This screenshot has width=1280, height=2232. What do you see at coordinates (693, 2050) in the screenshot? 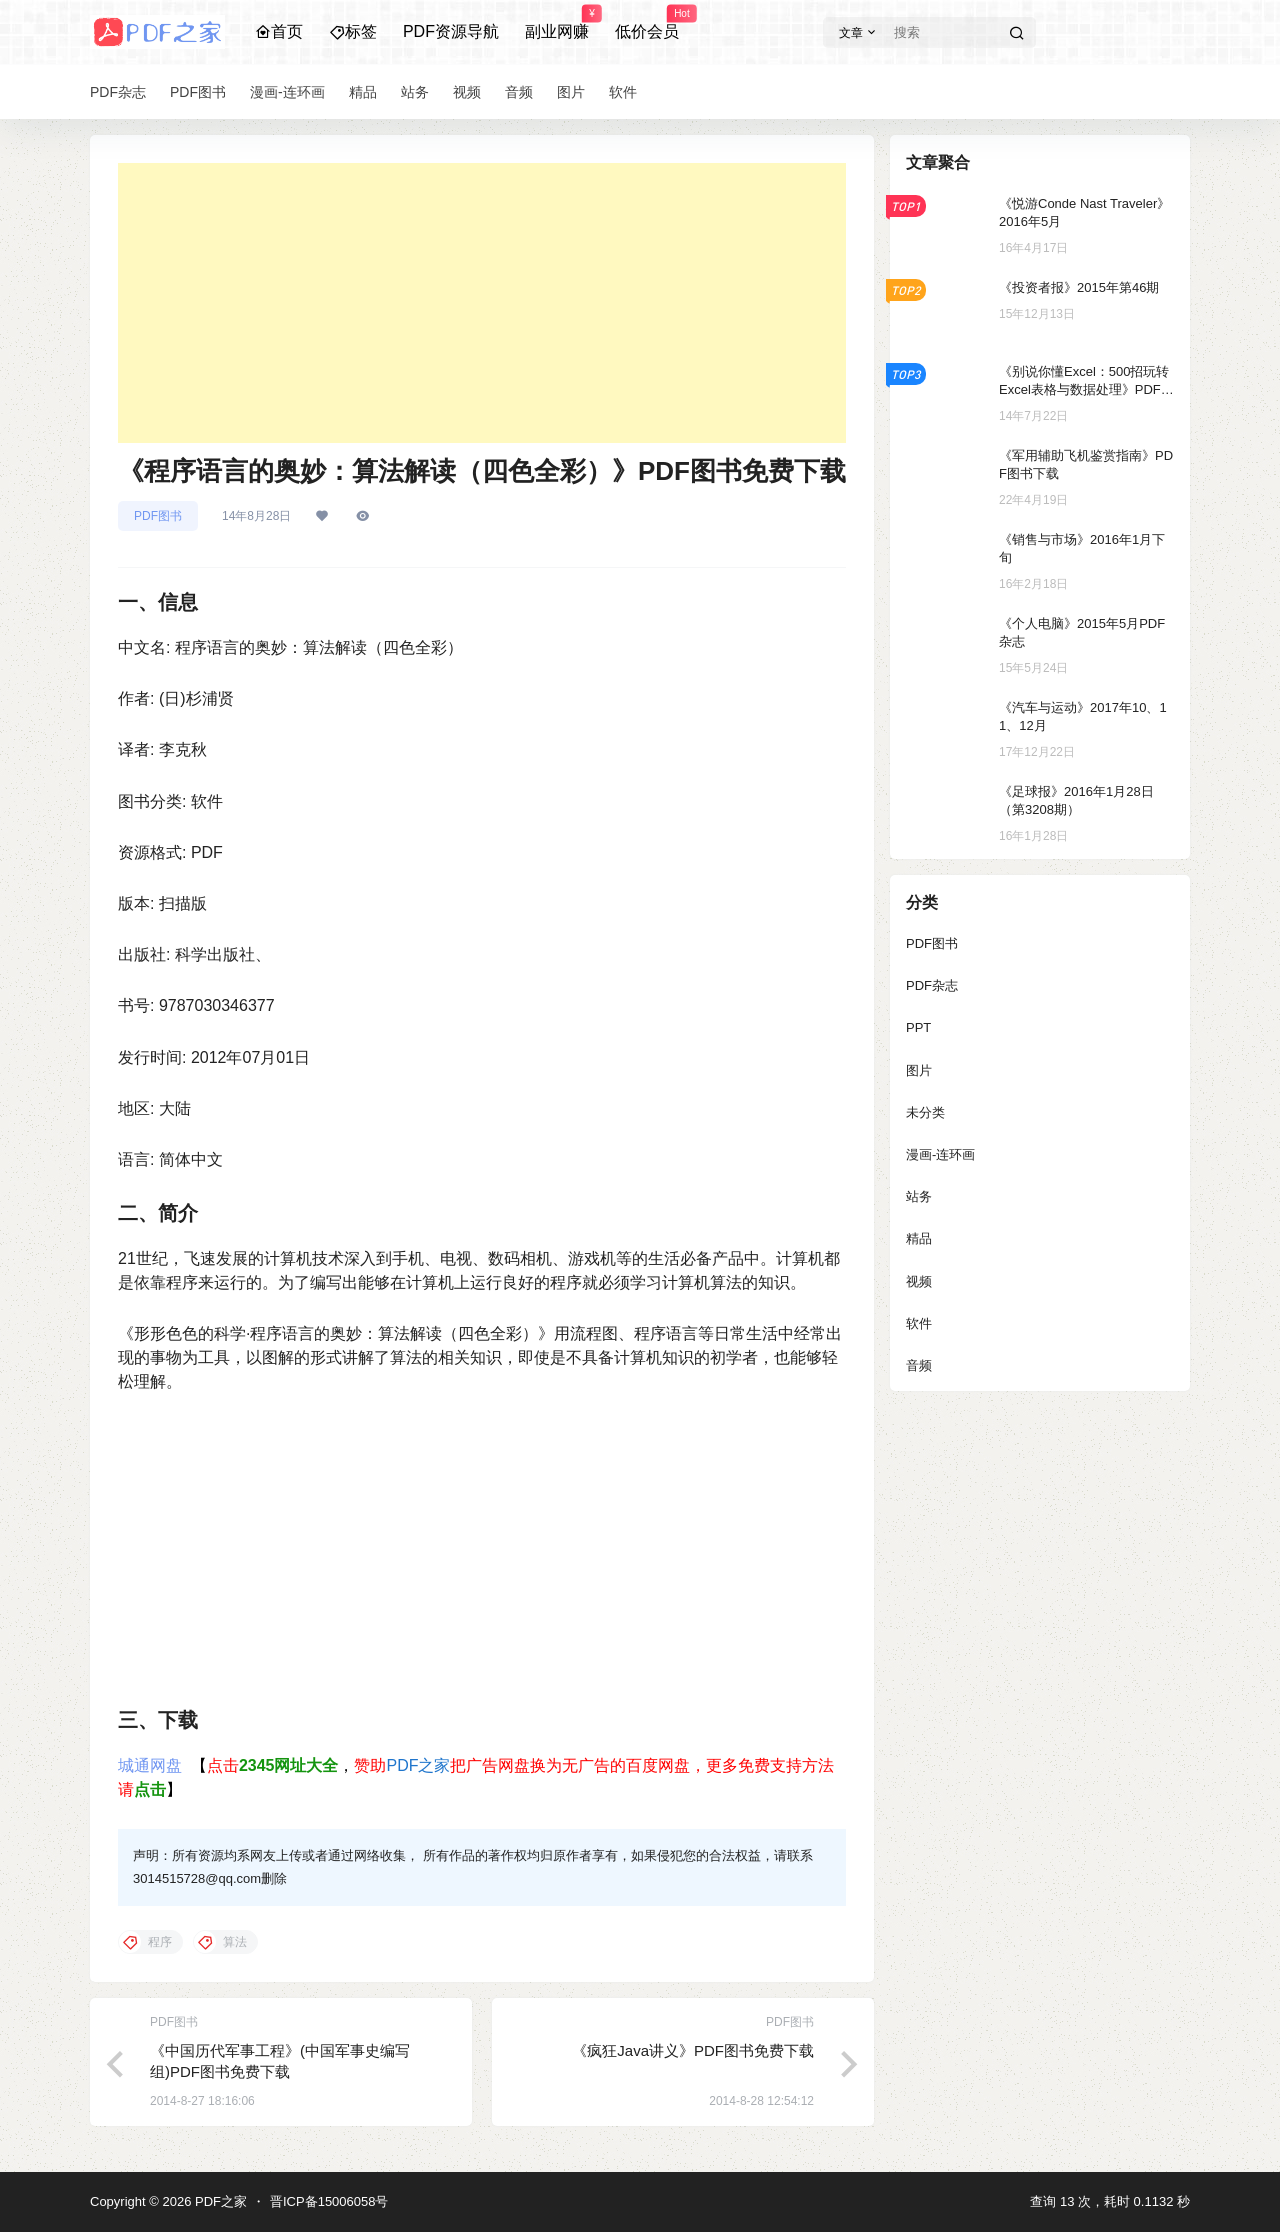
I see `《疯狂Java讲义》PDF图书免费下载` at bounding box center [693, 2050].